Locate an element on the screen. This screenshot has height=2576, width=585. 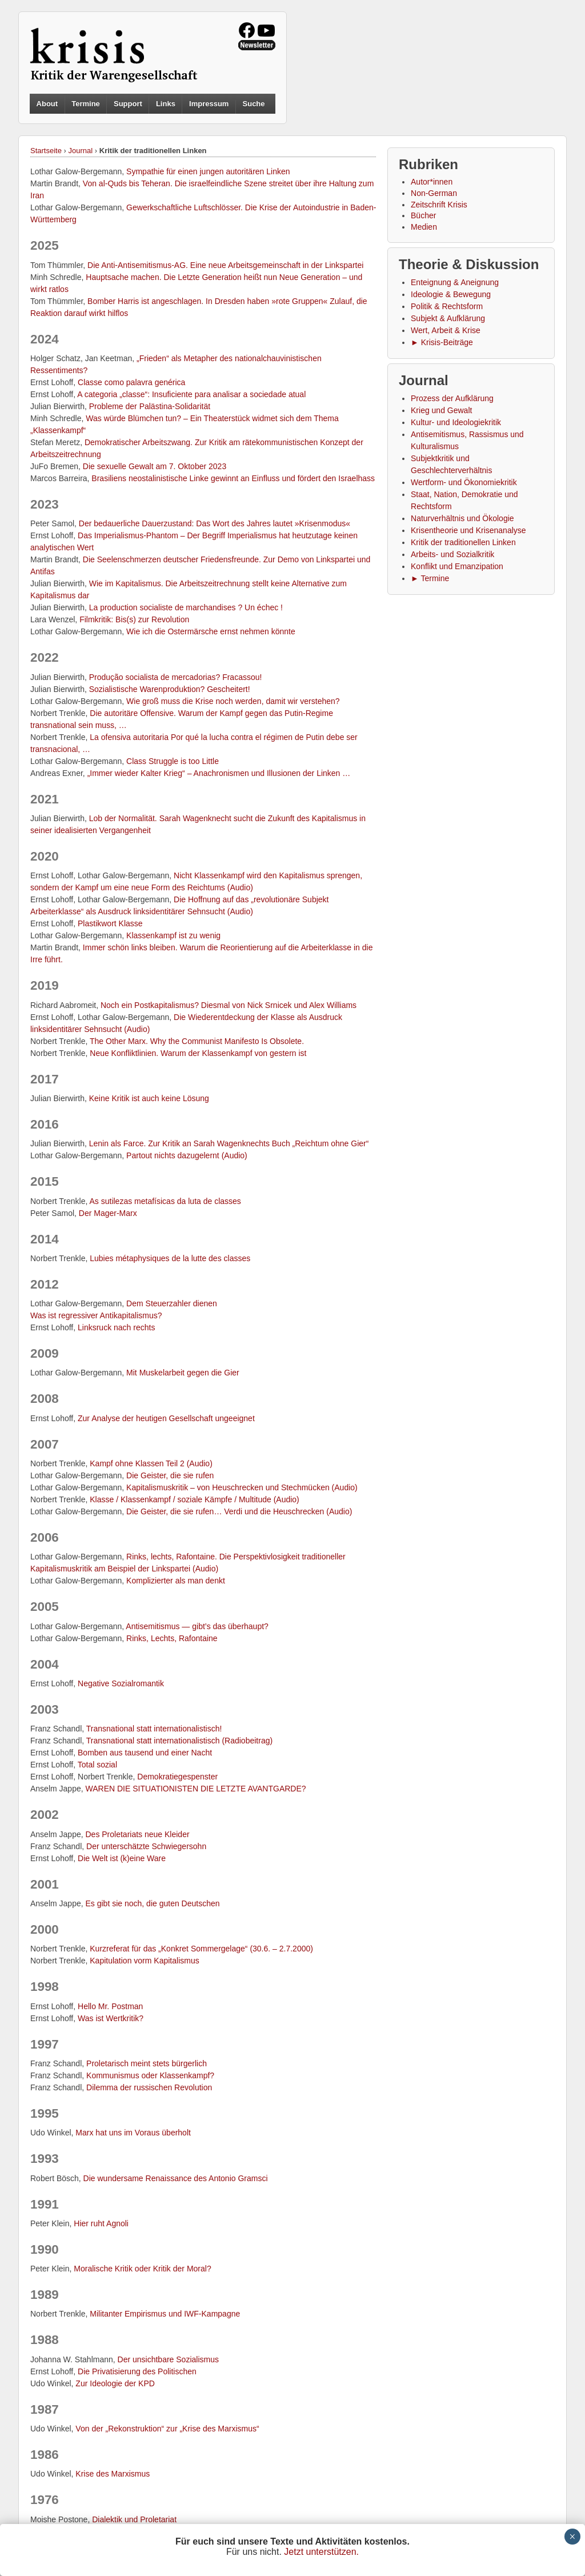
Medien is located at coordinates (424, 226).